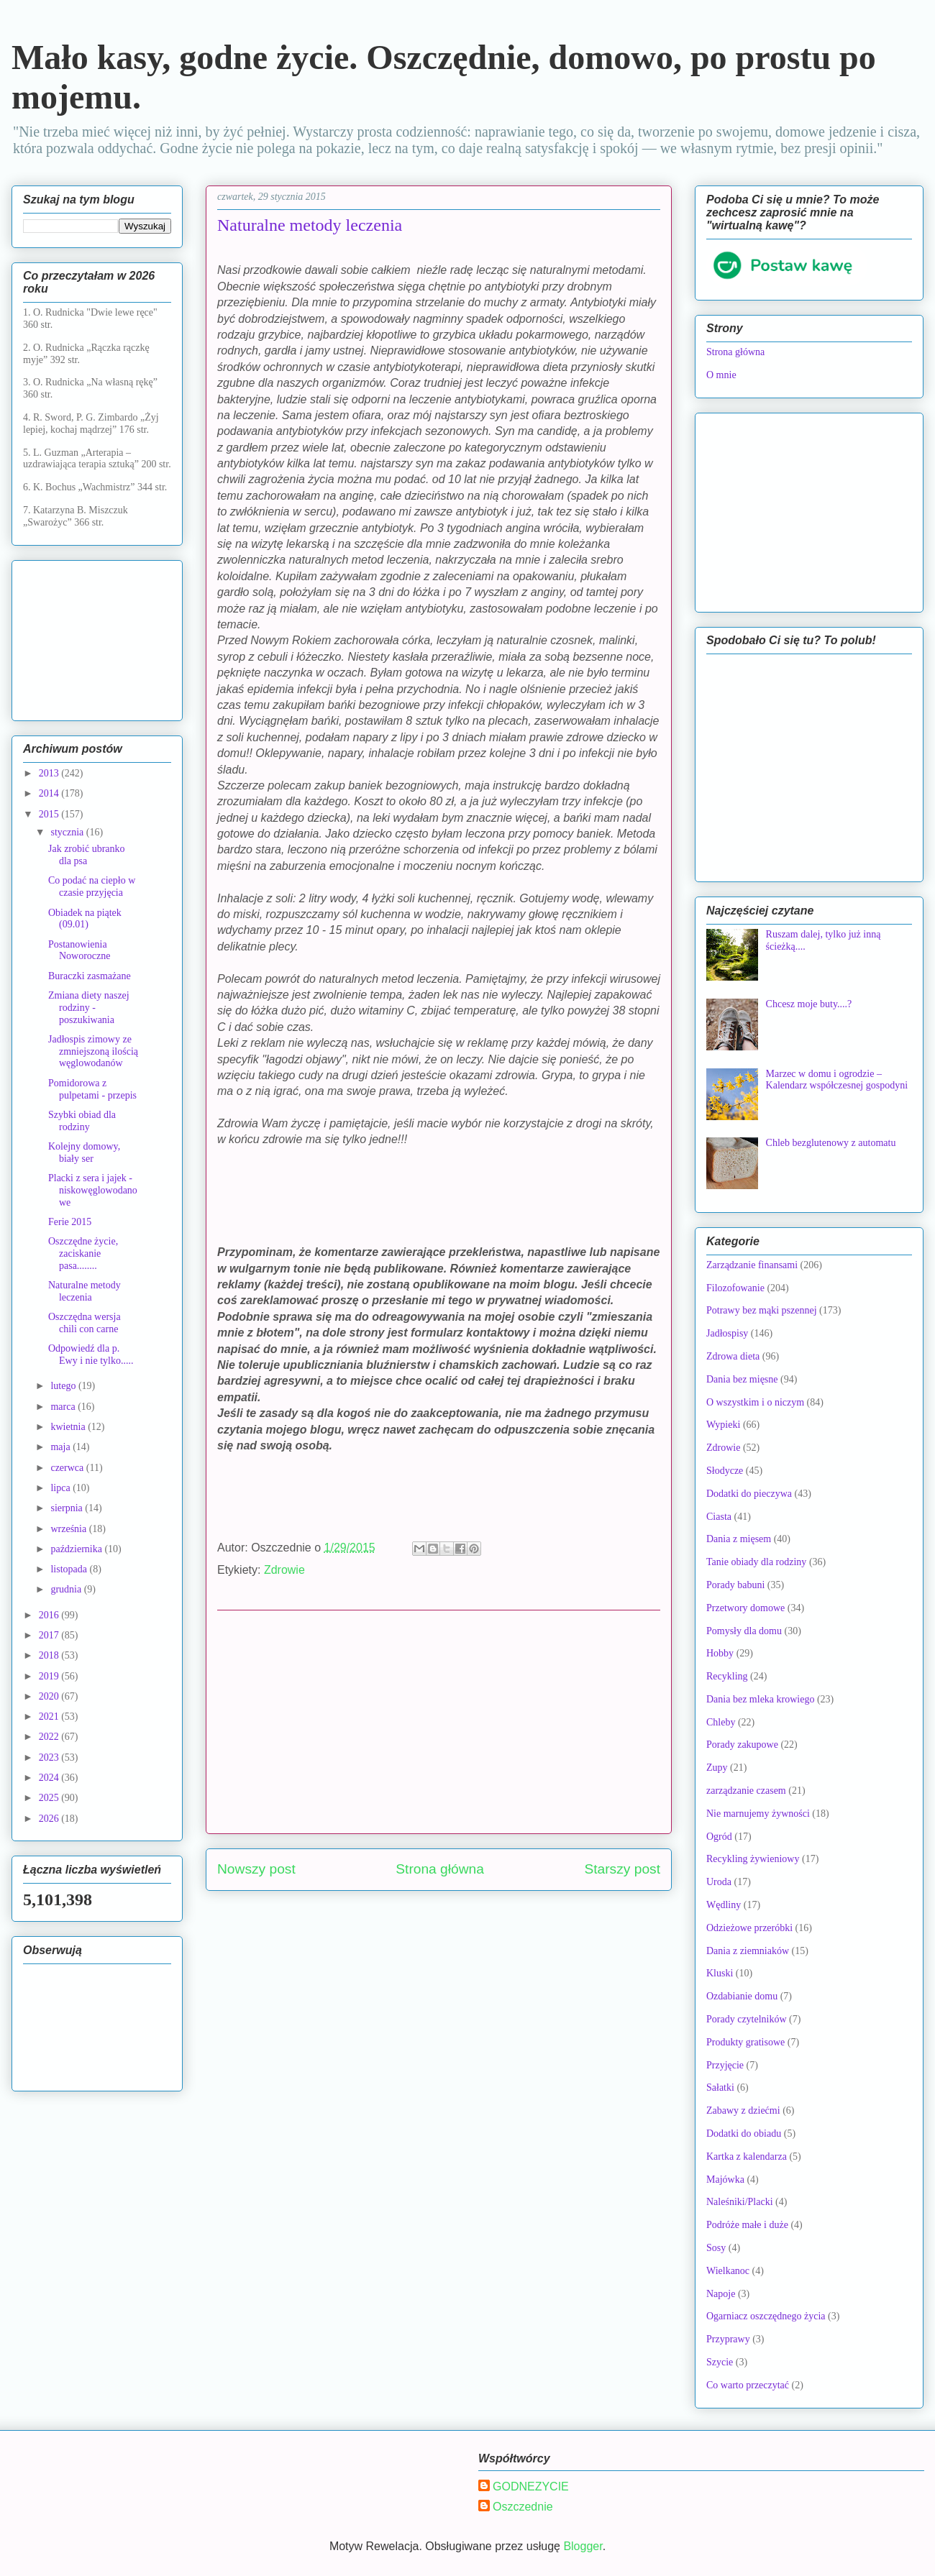 This screenshot has height=2576, width=935. What do you see at coordinates (720, 2087) in the screenshot?
I see `Sałatki` at bounding box center [720, 2087].